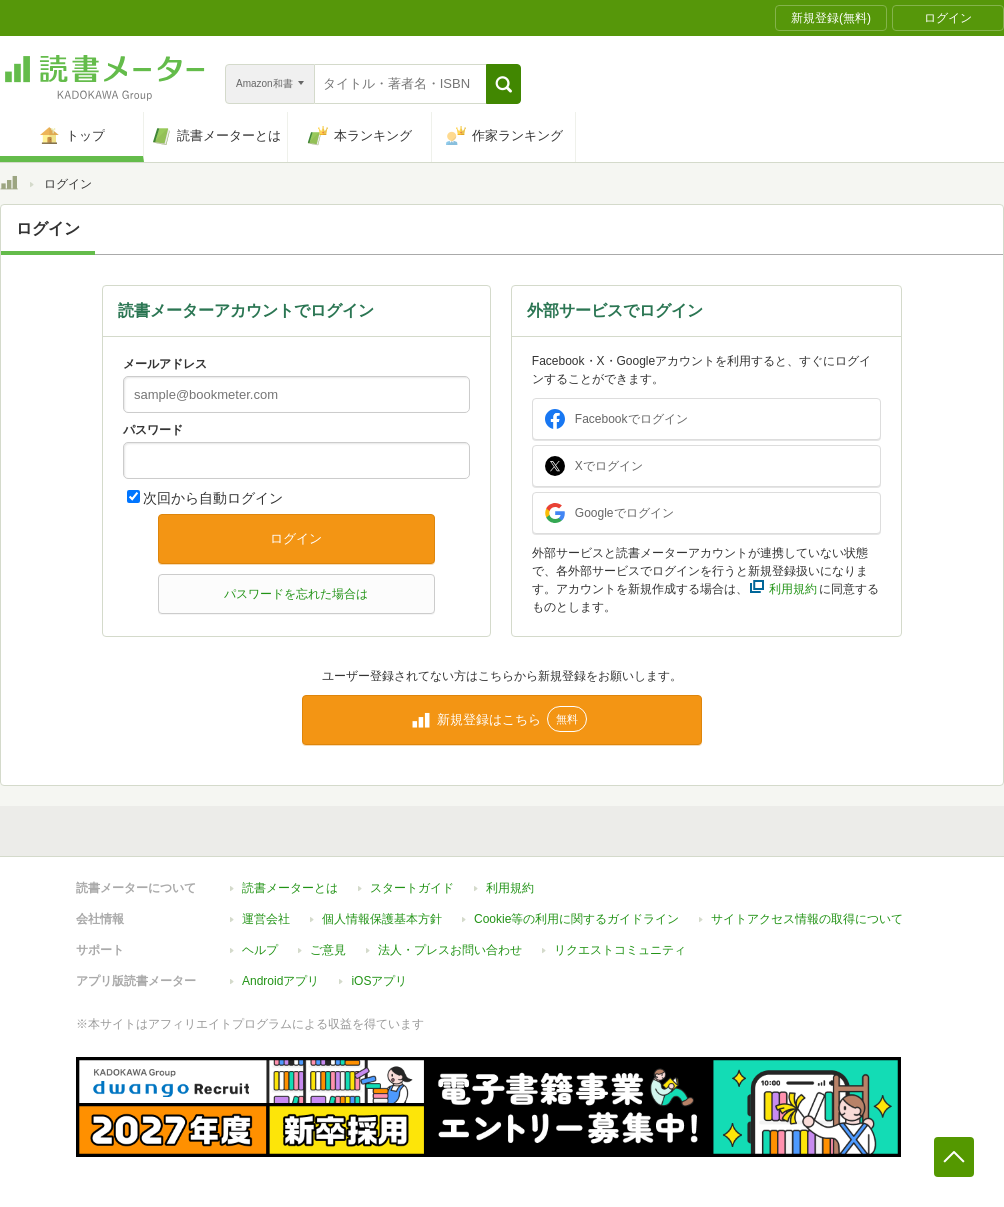  I want to click on Androidアプリ, so click(280, 981).